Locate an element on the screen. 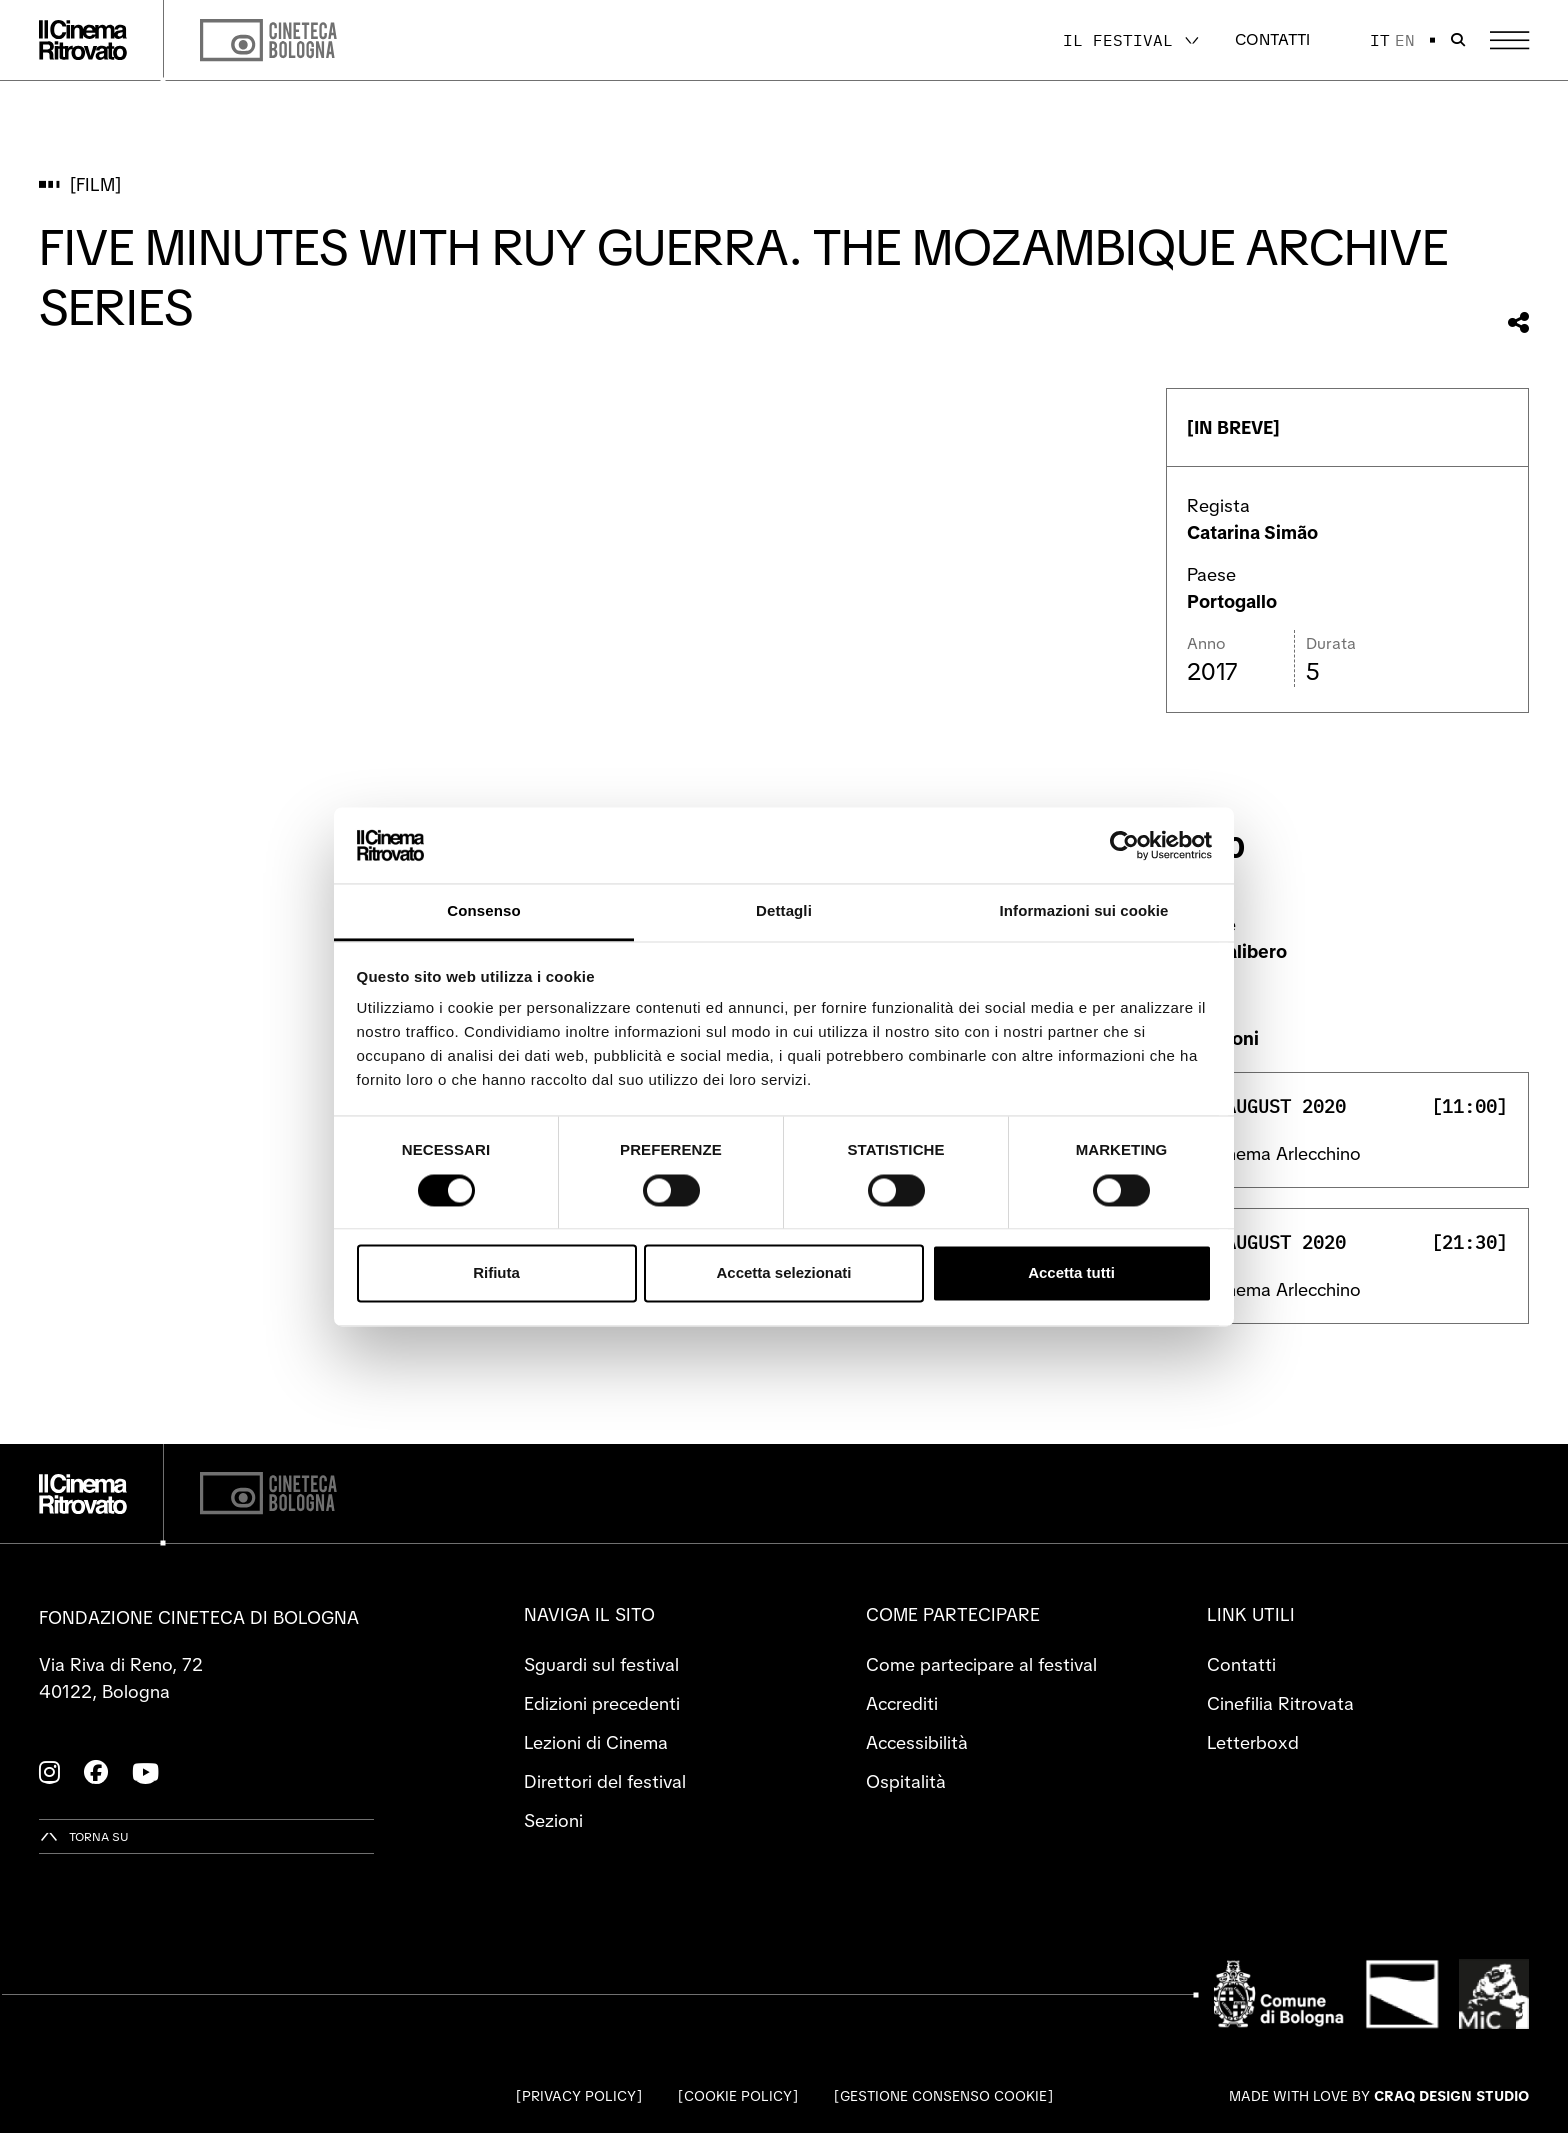  Accetta selezionati is located at coordinates (783, 1273).